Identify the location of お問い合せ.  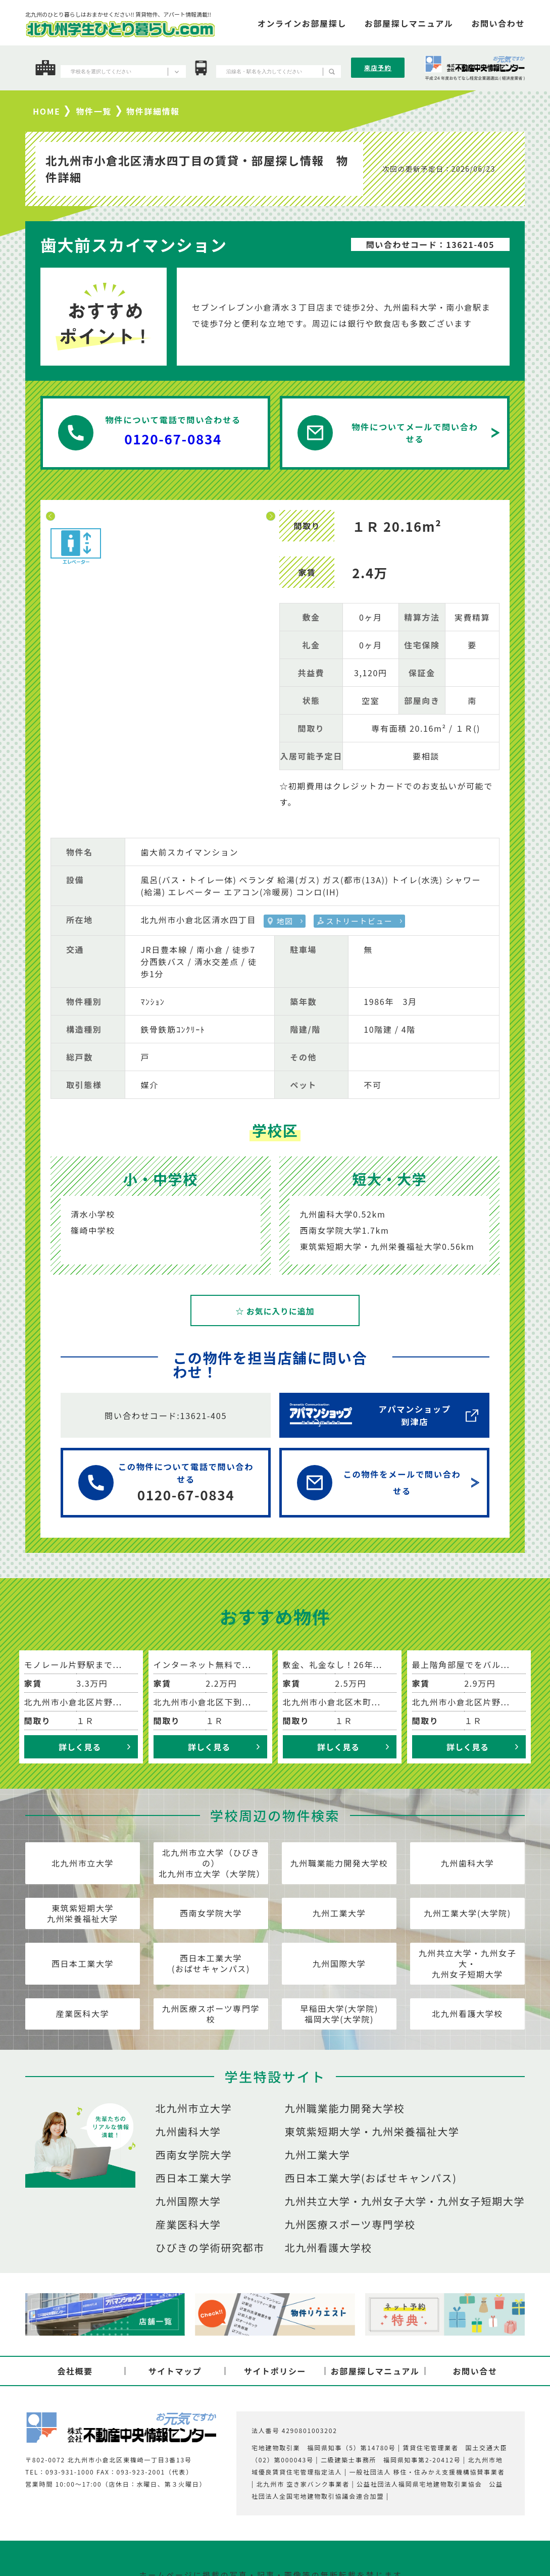
(475, 2371).